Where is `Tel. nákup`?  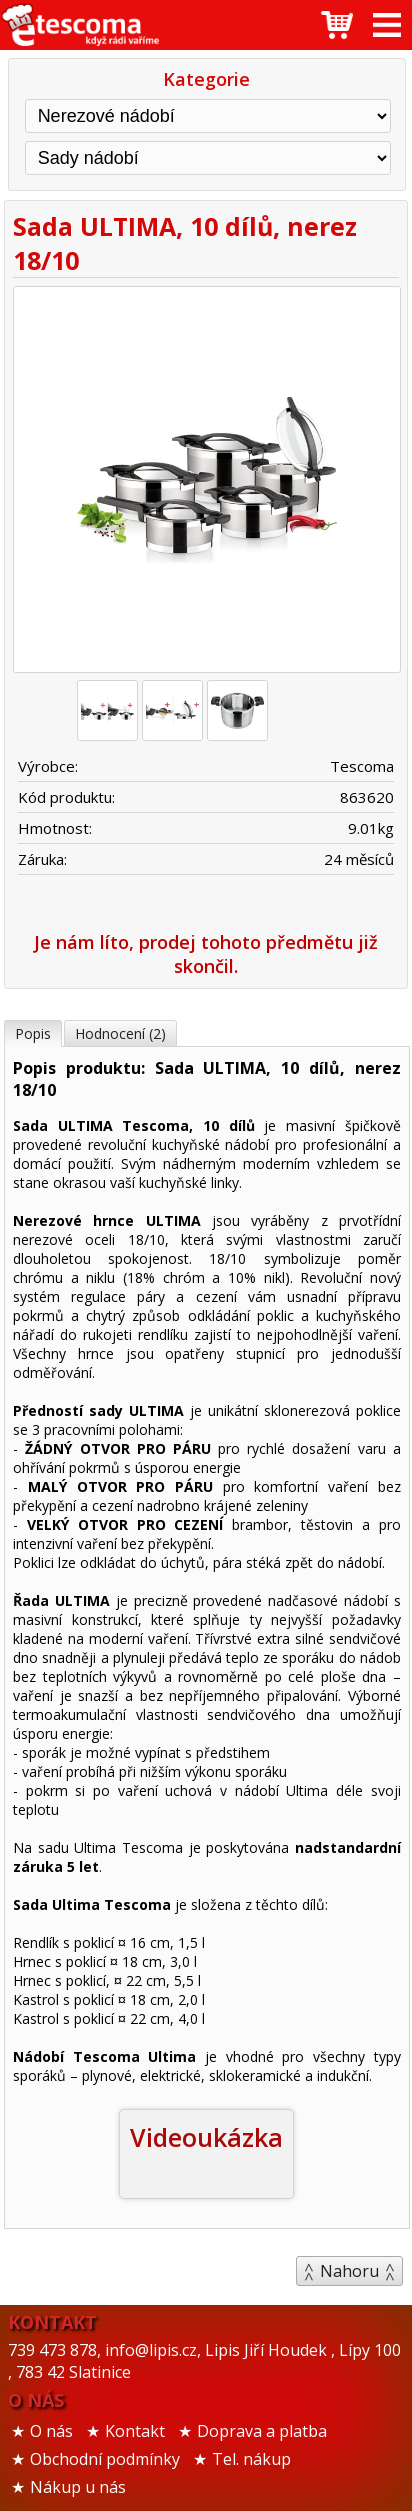 Tel. nákup is located at coordinates (251, 2459).